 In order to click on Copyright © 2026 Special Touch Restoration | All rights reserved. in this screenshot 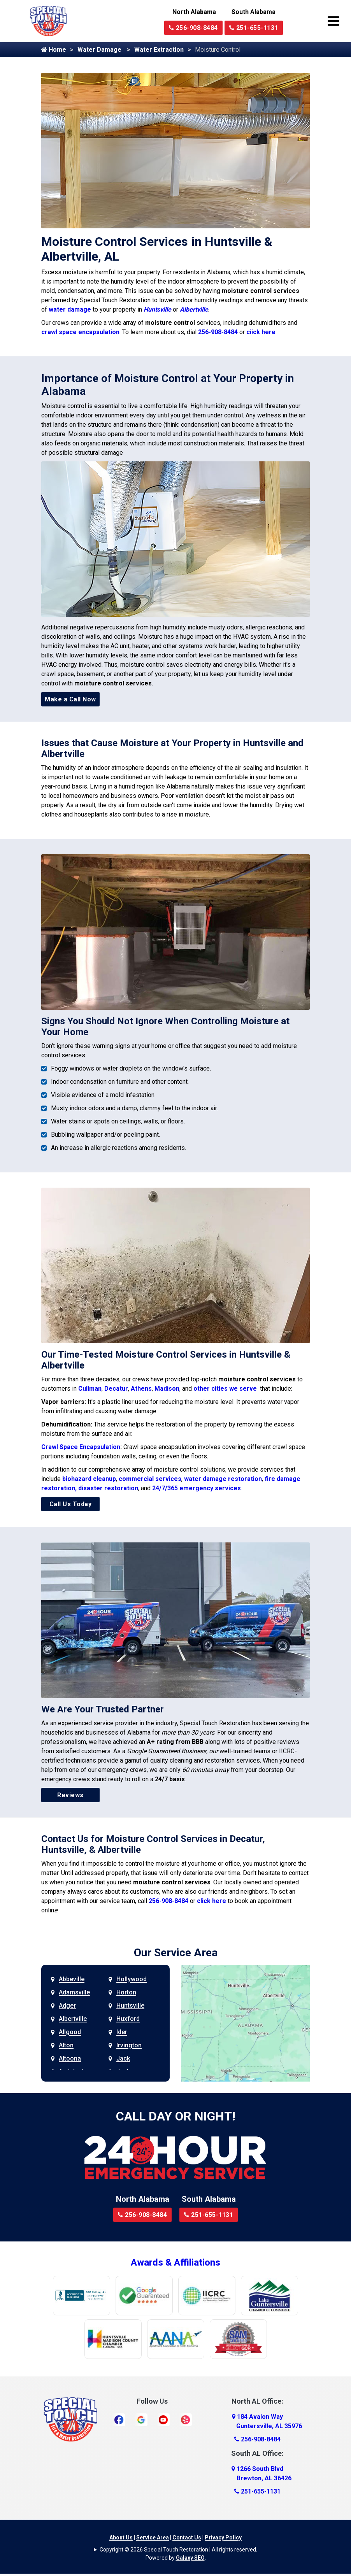, I will do `click(178, 2549)`.